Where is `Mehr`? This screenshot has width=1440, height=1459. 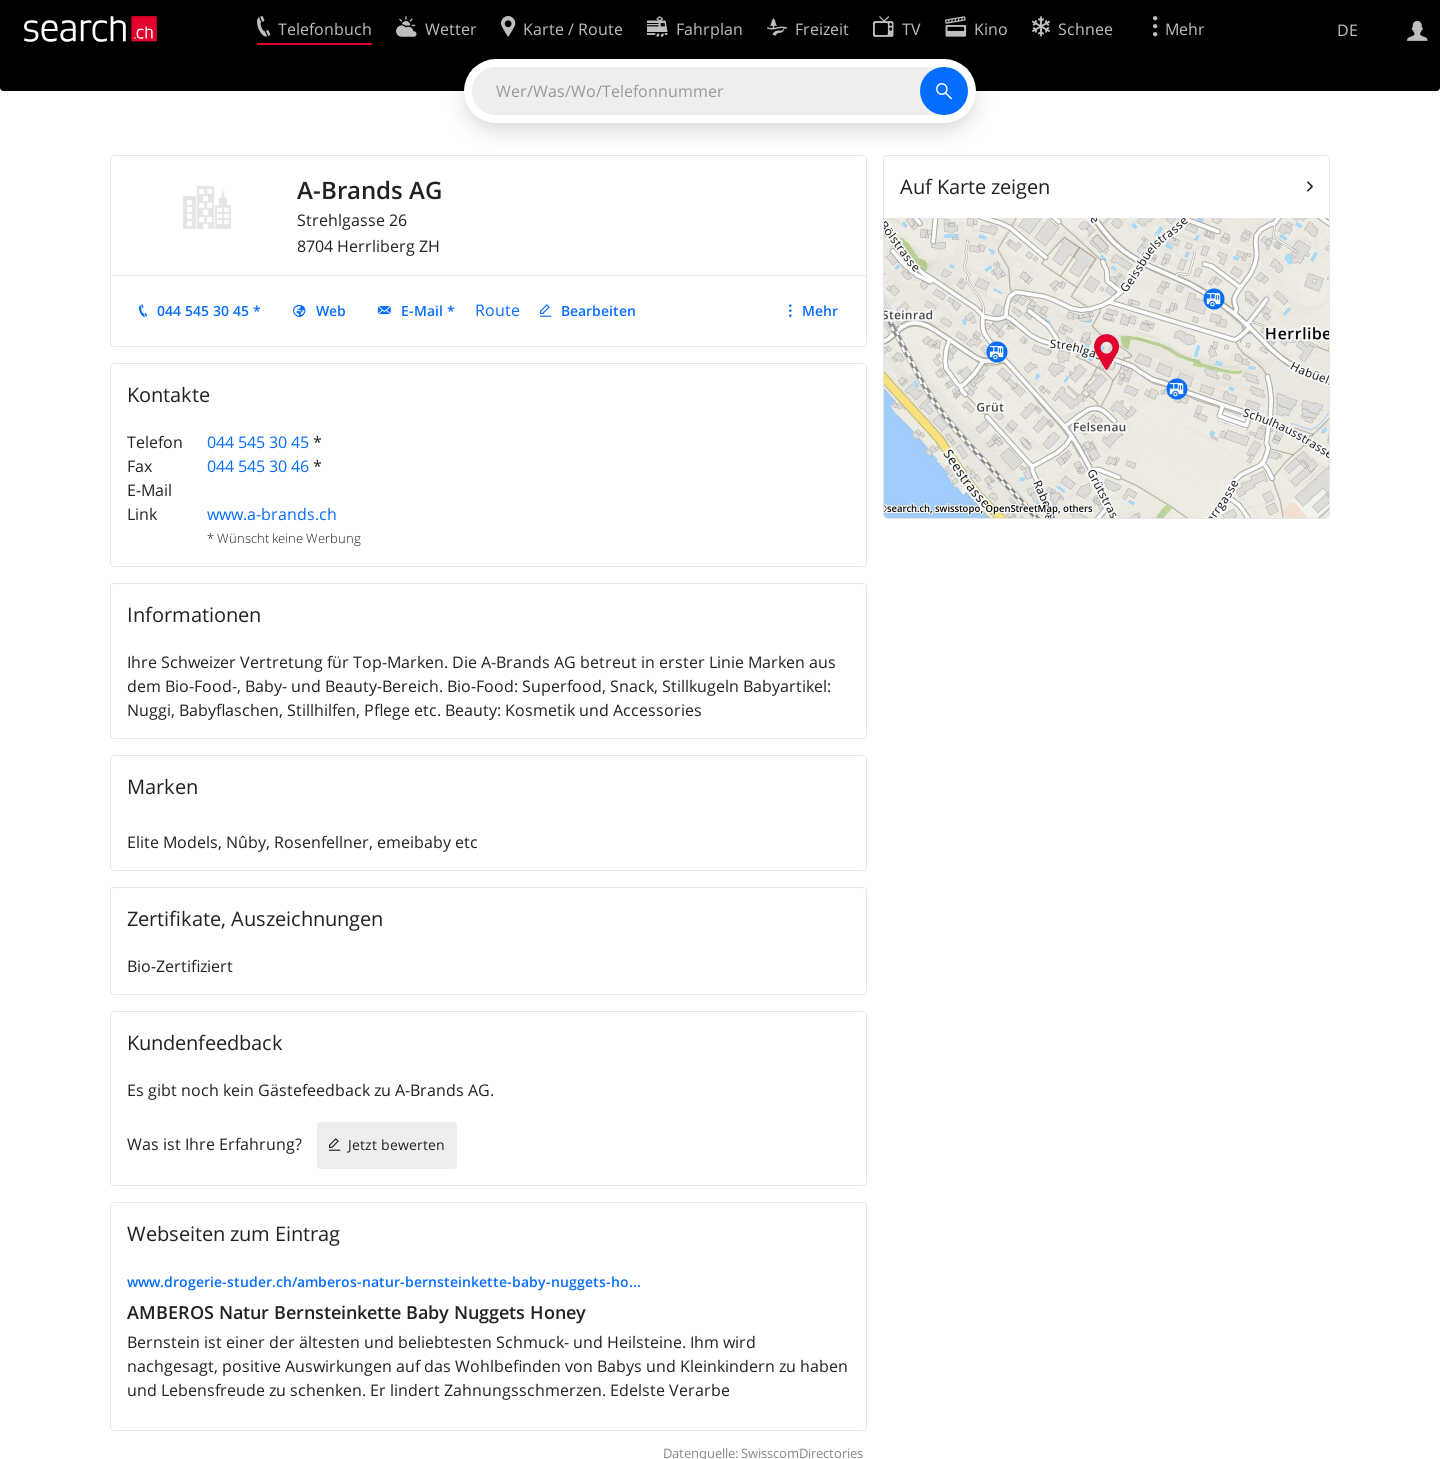
Mehr is located at coordinates (820, 310).